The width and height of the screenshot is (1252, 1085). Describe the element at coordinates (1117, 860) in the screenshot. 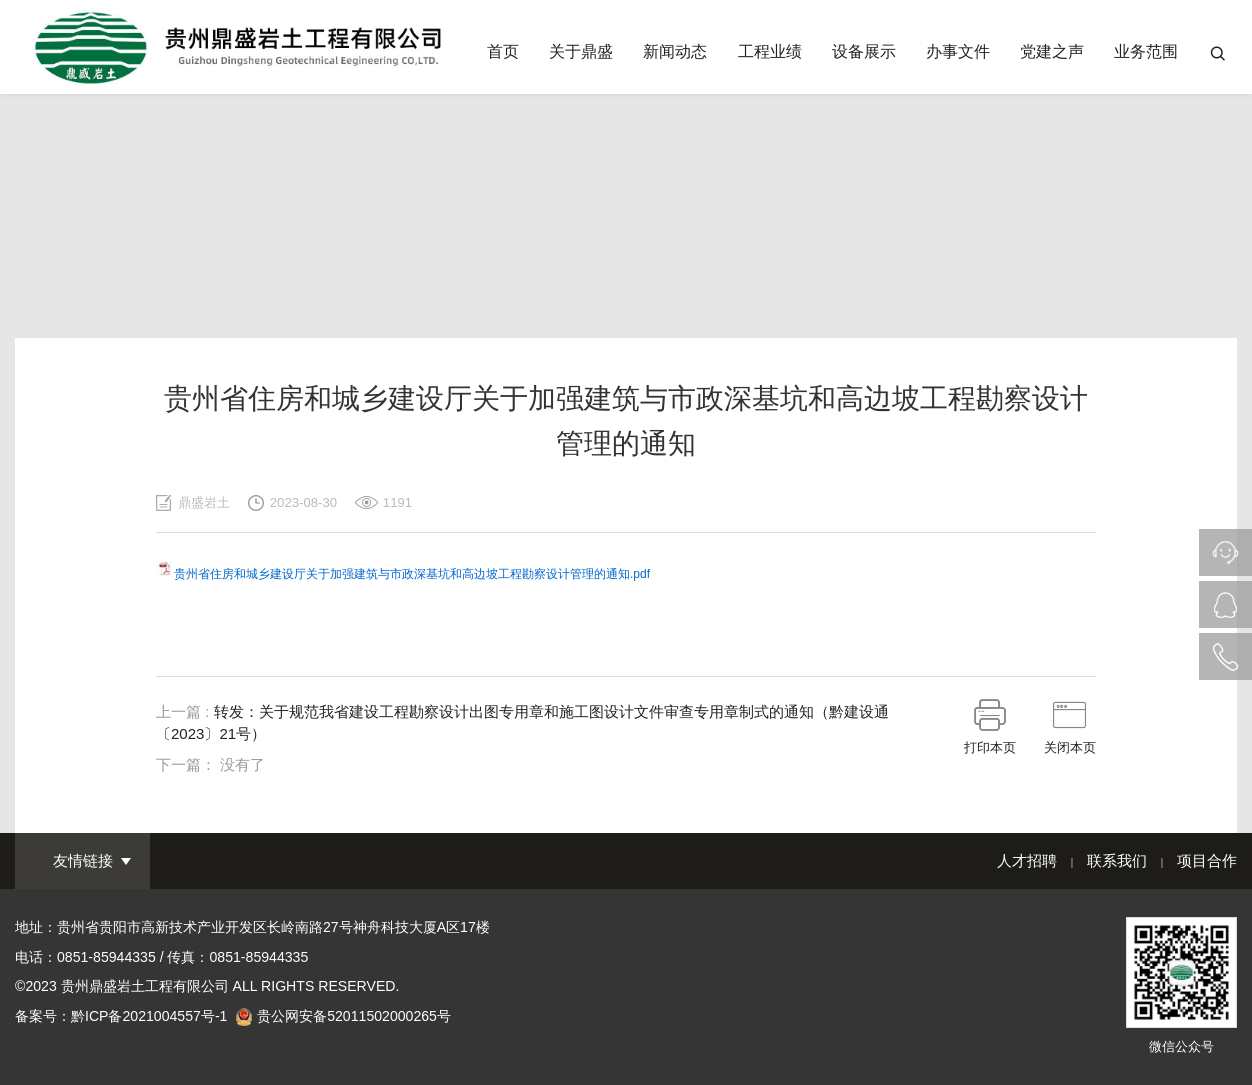

I see `联系我们` at that location.